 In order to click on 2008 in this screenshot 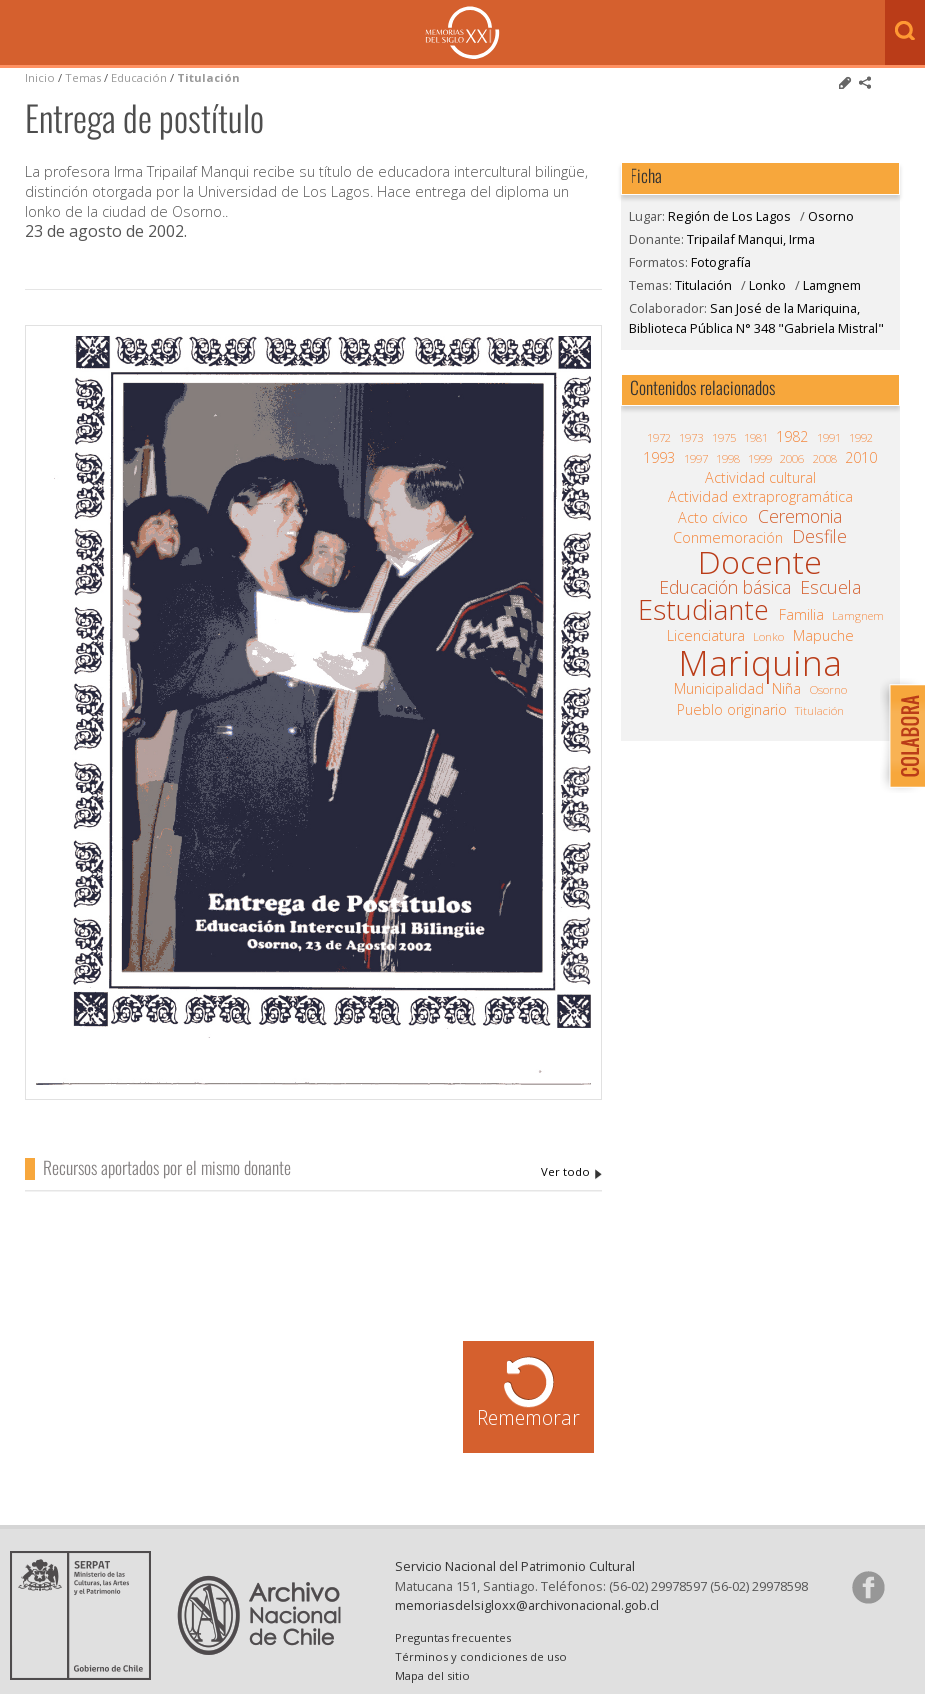, I will do `click(825, 458)`.